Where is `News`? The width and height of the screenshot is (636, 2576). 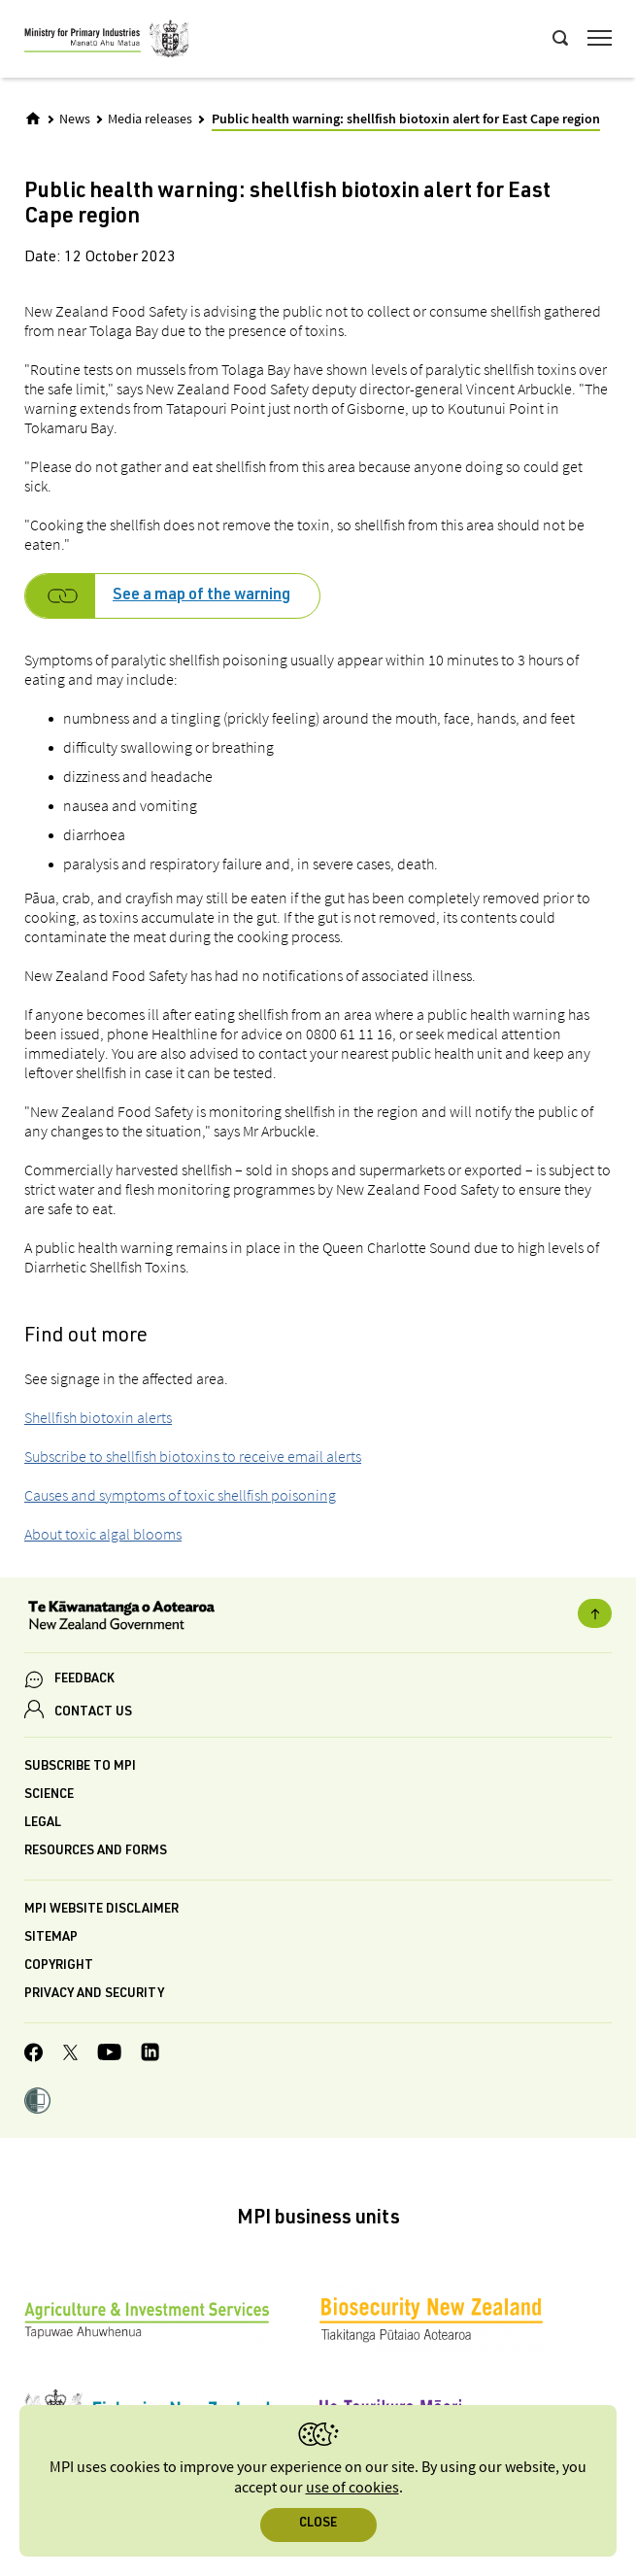
News is located at coordinates (74, 119).